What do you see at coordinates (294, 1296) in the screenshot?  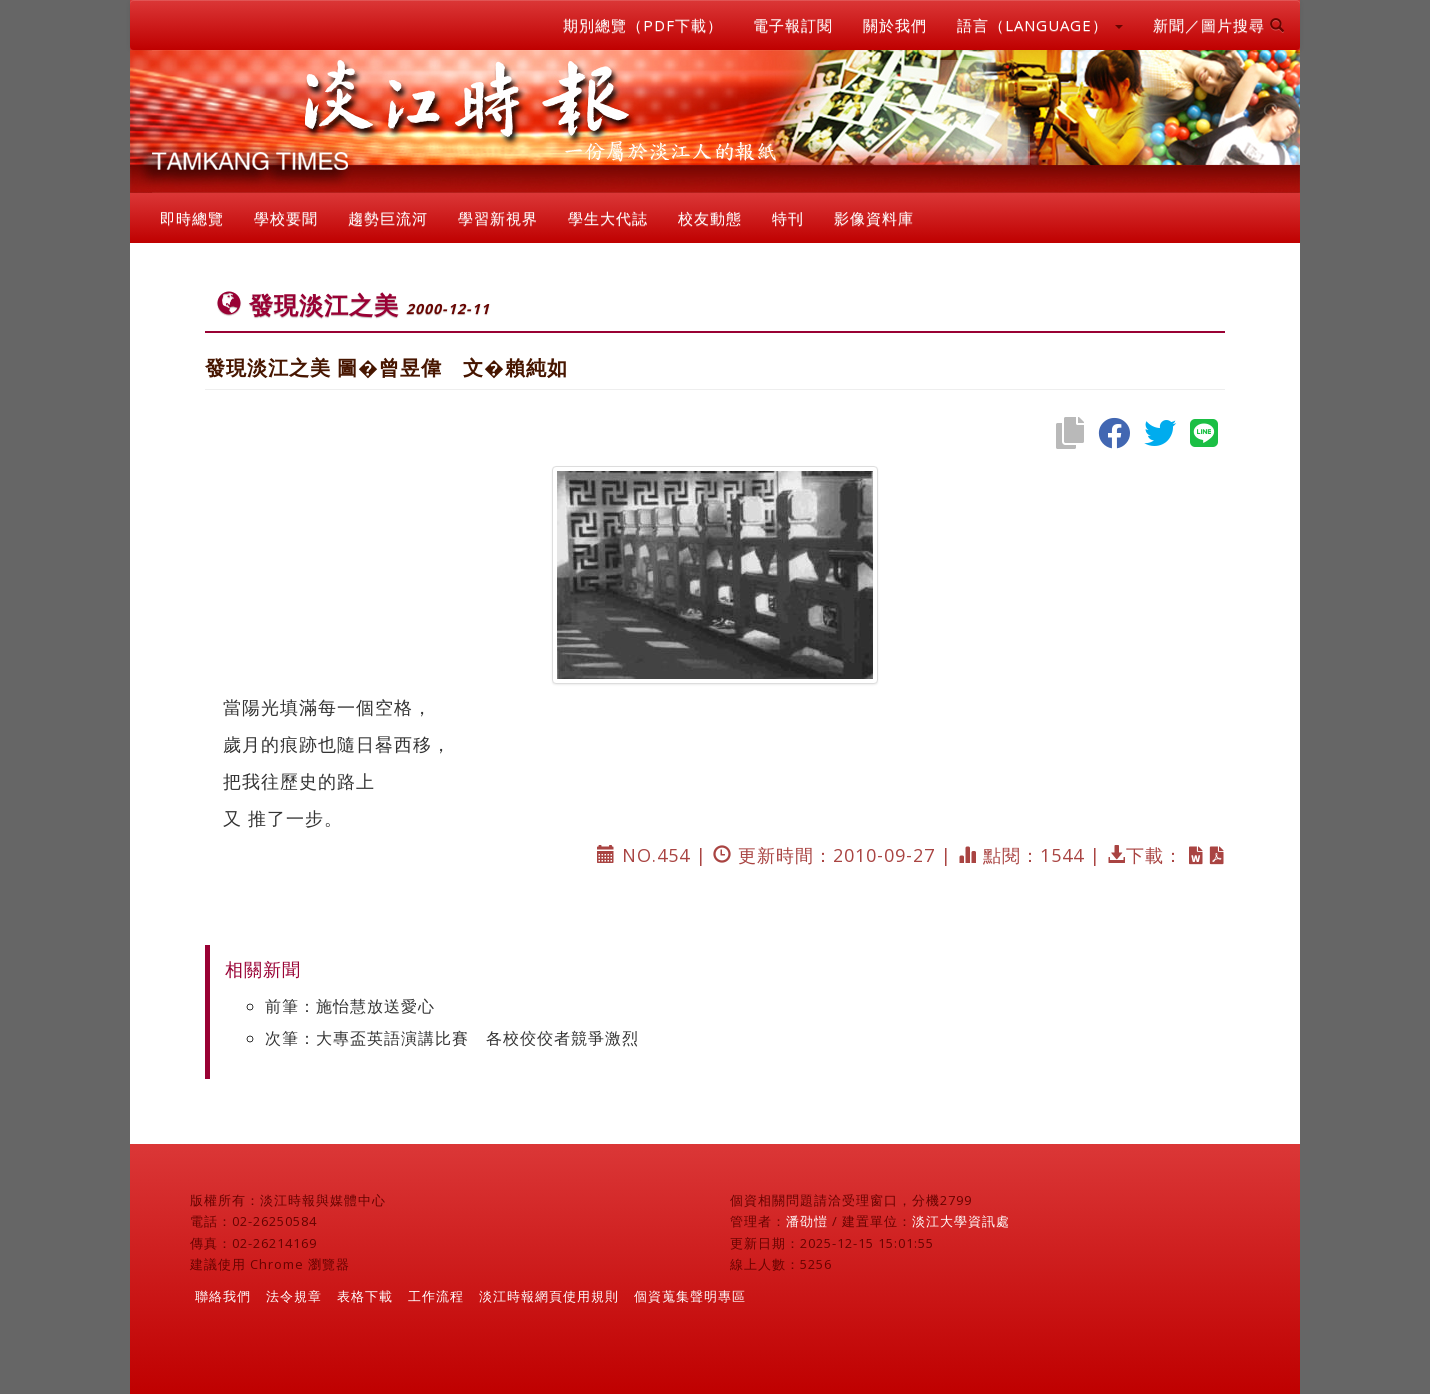 I see `法令規章` at bounding box center [294, 1296].